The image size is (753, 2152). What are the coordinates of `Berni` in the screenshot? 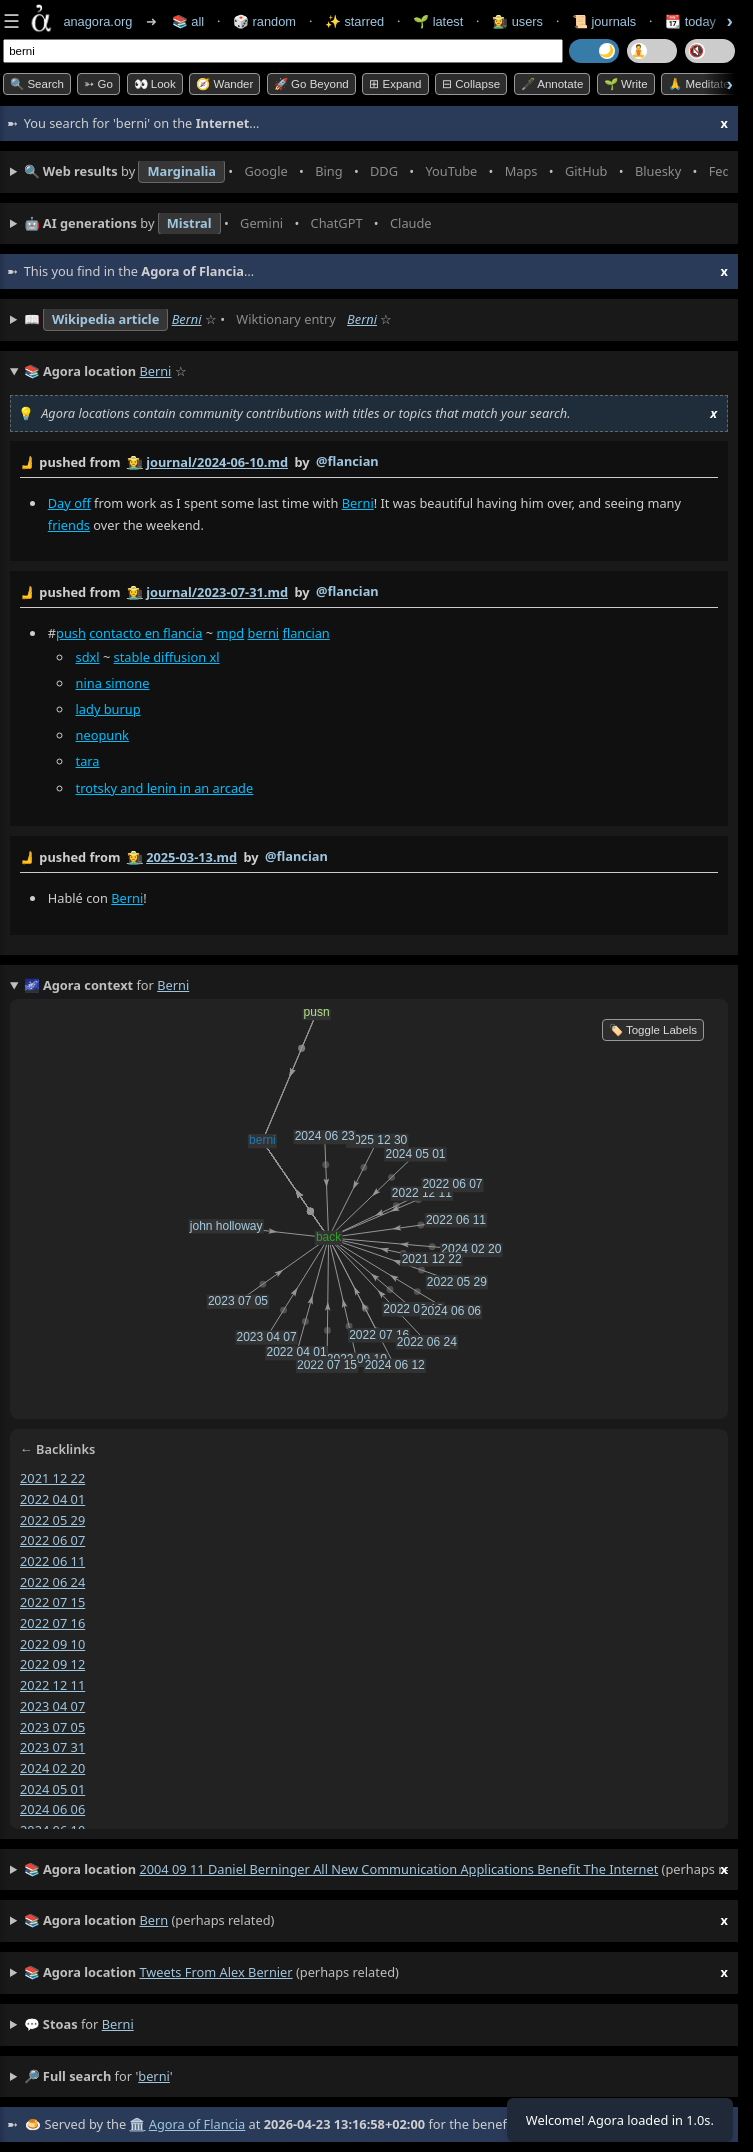 It's located at (187, 319).